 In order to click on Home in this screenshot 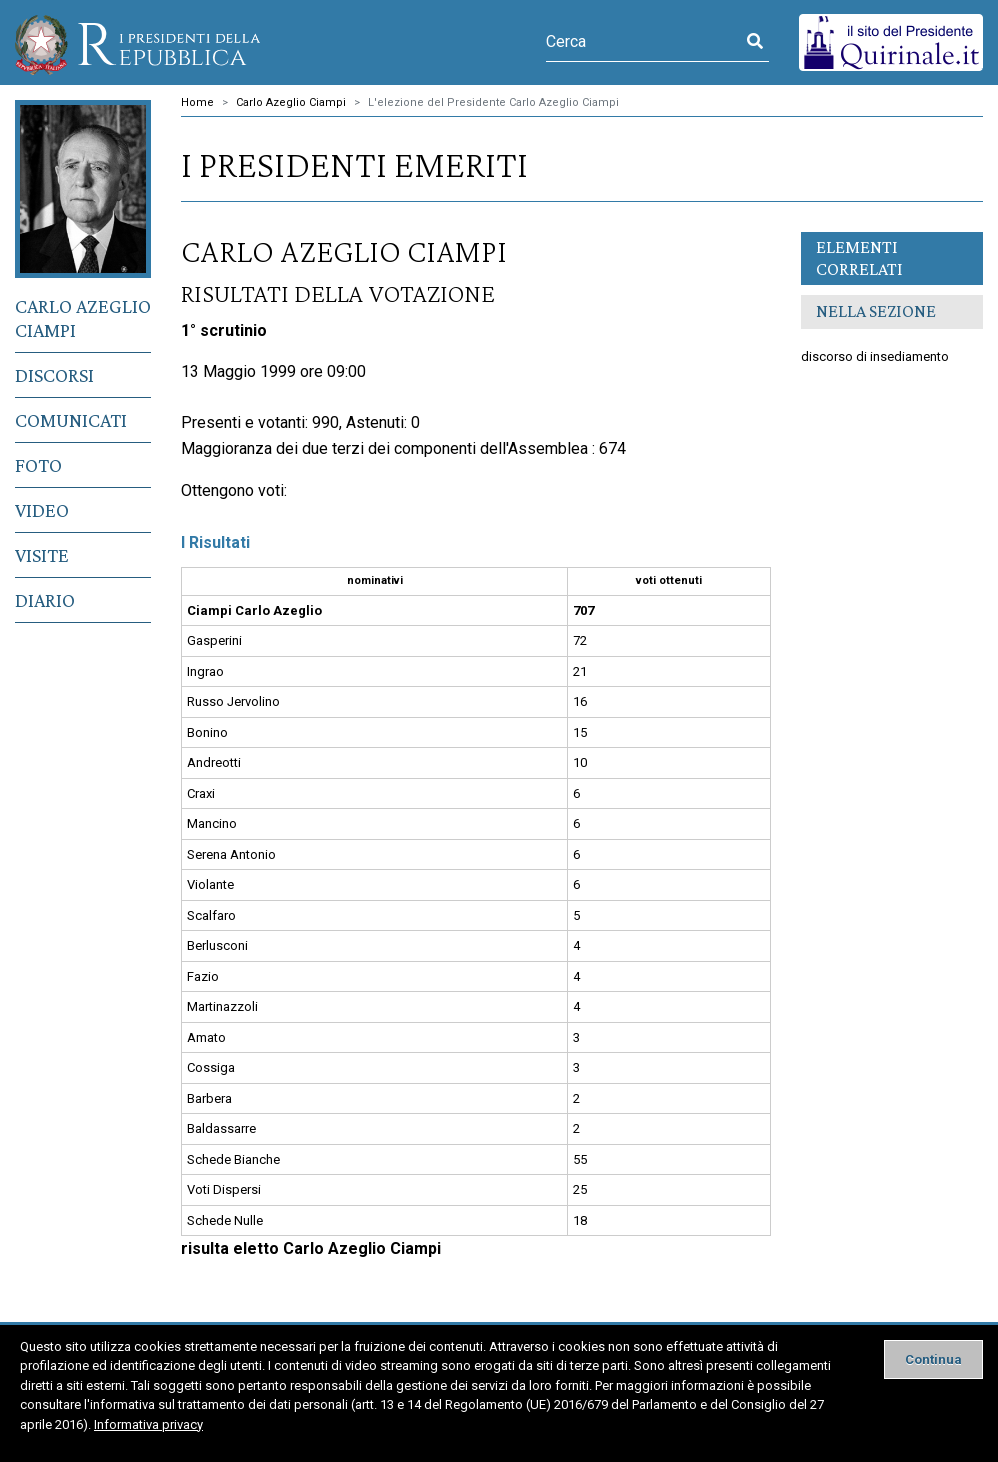, I will do `click(197, 102)`.